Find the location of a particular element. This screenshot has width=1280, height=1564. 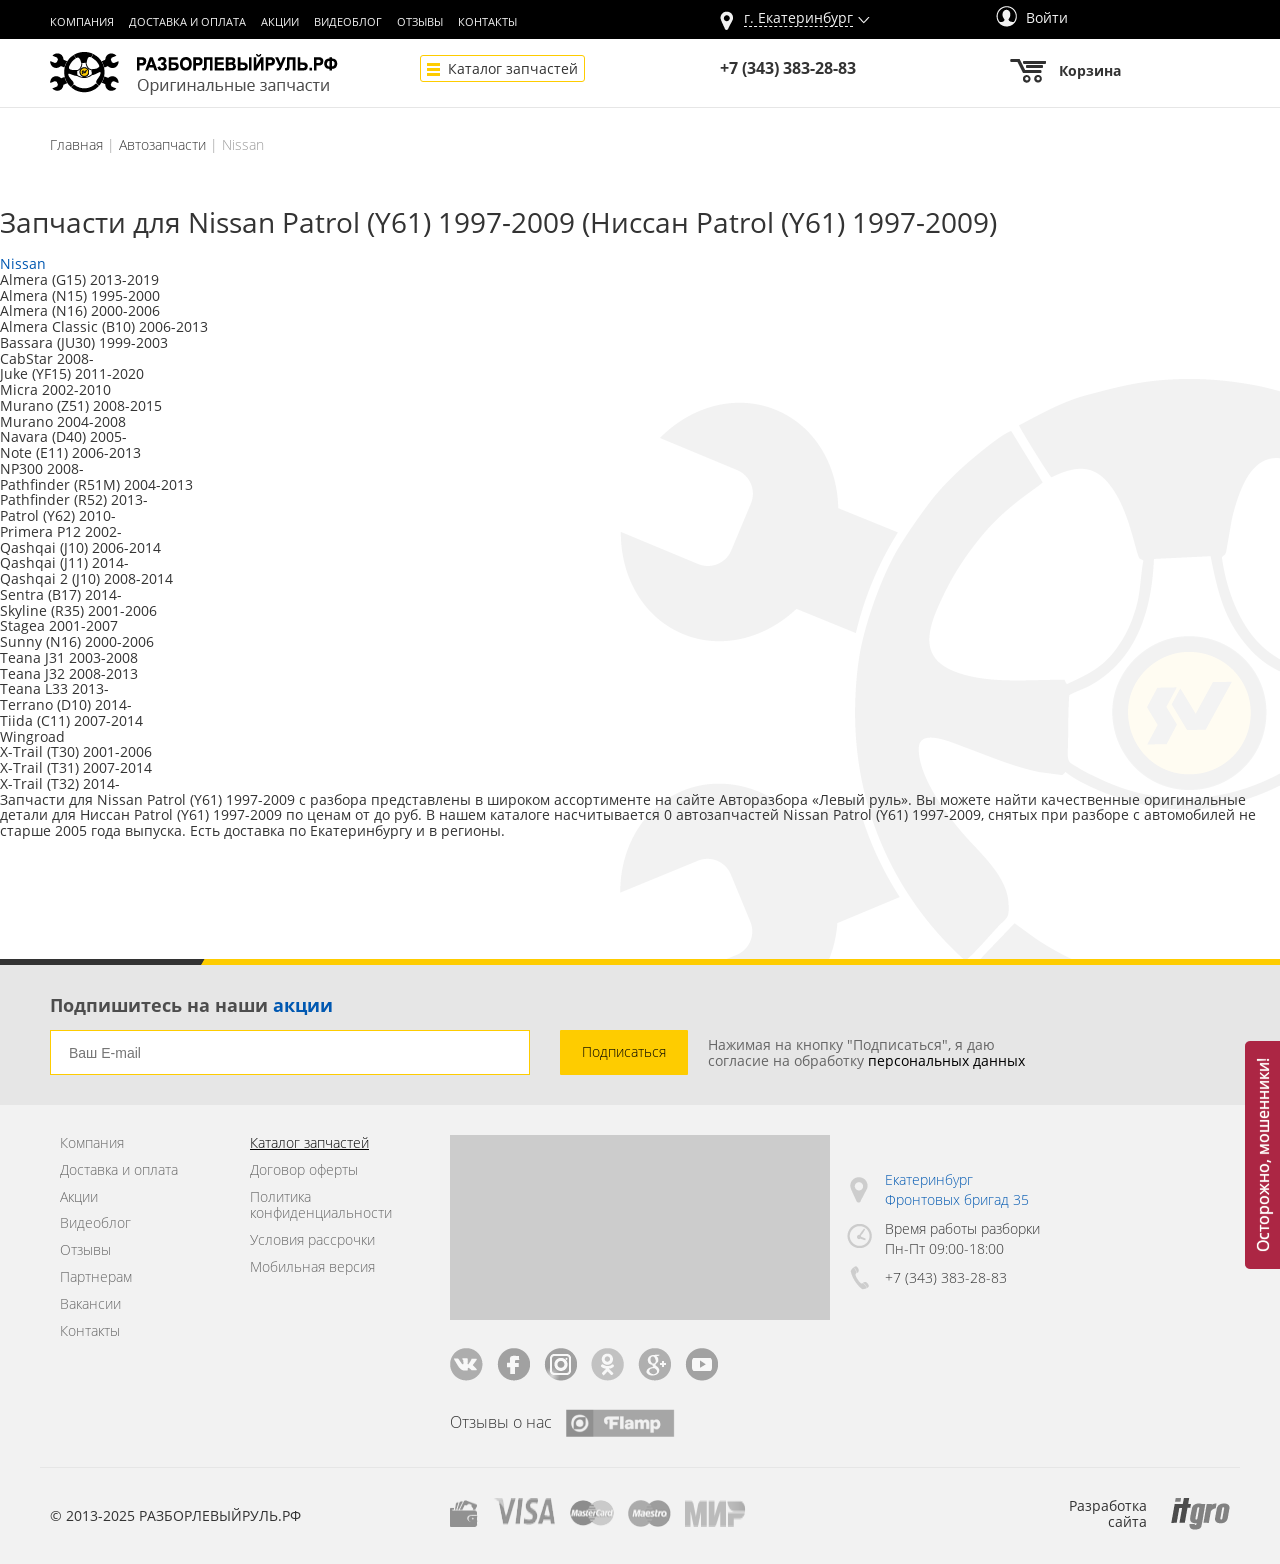

Условия рассрочки is located at coordinates (312, 1240).